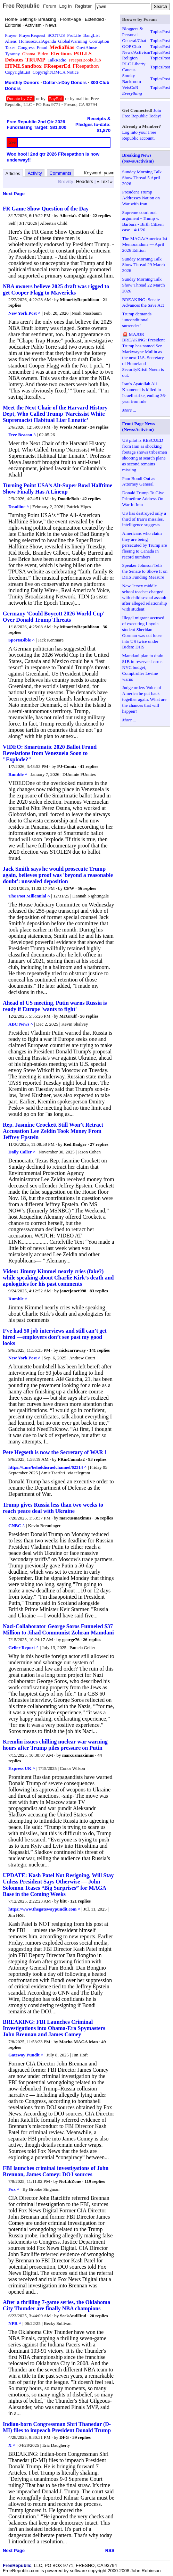  What do you see at coordinates (73, 2315) in the screenshot?
I see `SeekAndFind` at bounding box center [73, 2315].